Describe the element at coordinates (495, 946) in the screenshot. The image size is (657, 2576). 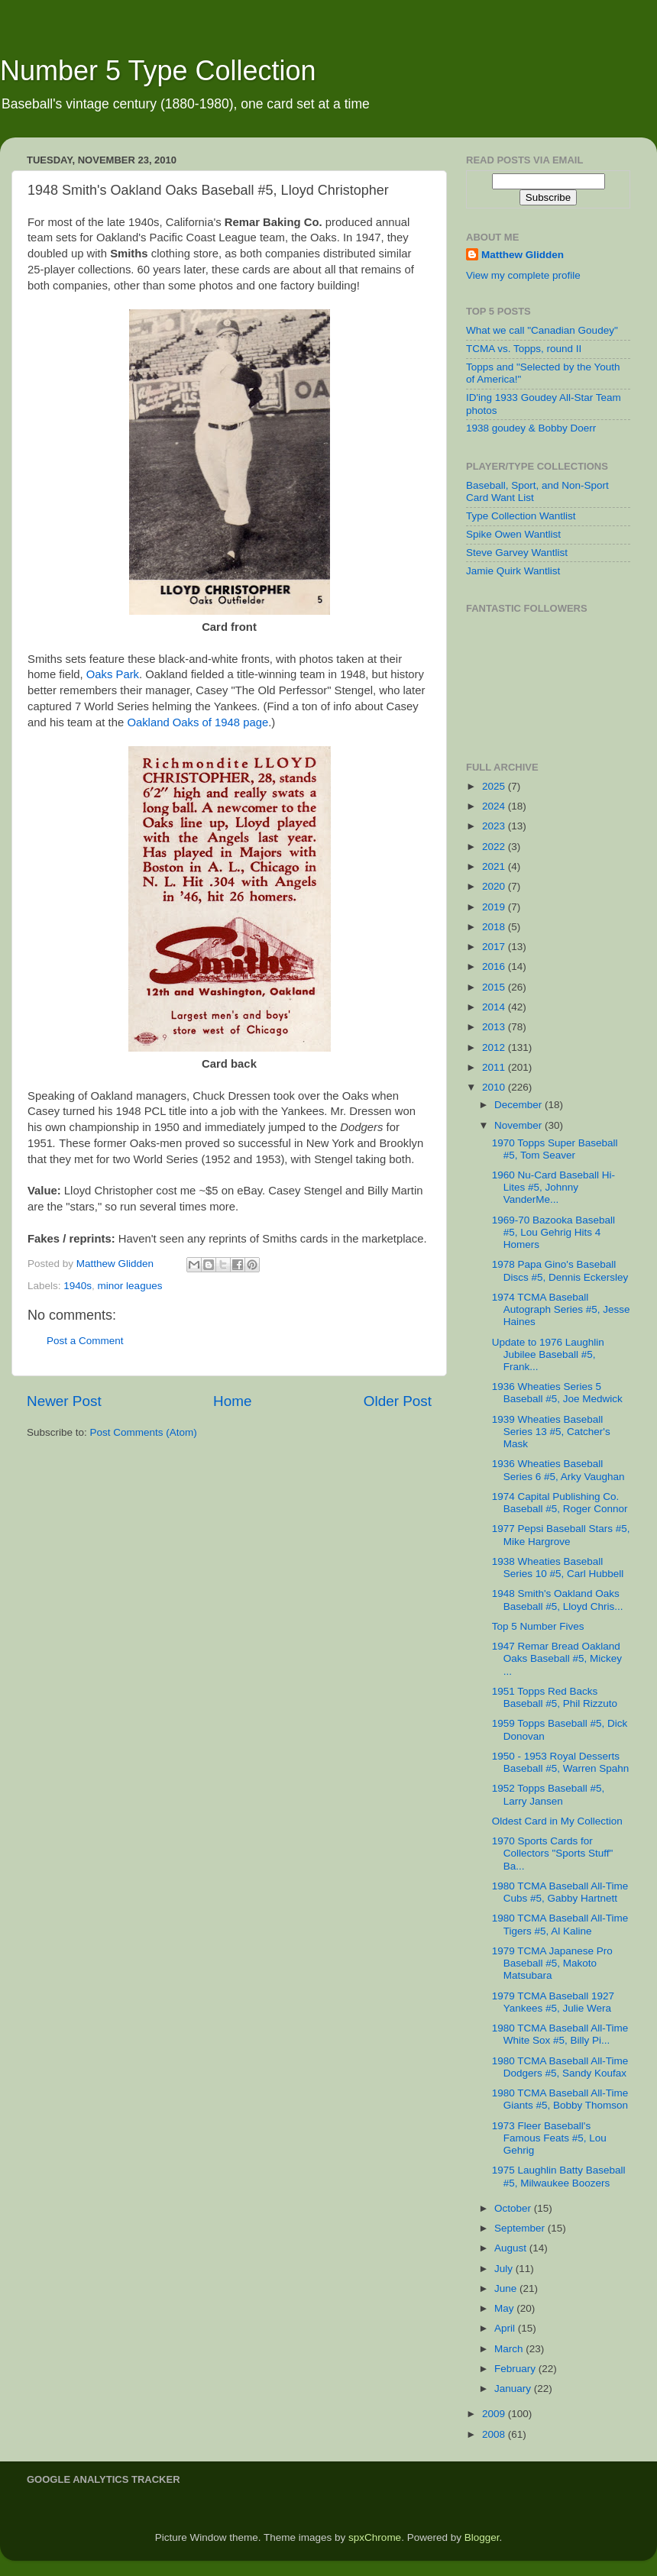
I see `2017` at that location.